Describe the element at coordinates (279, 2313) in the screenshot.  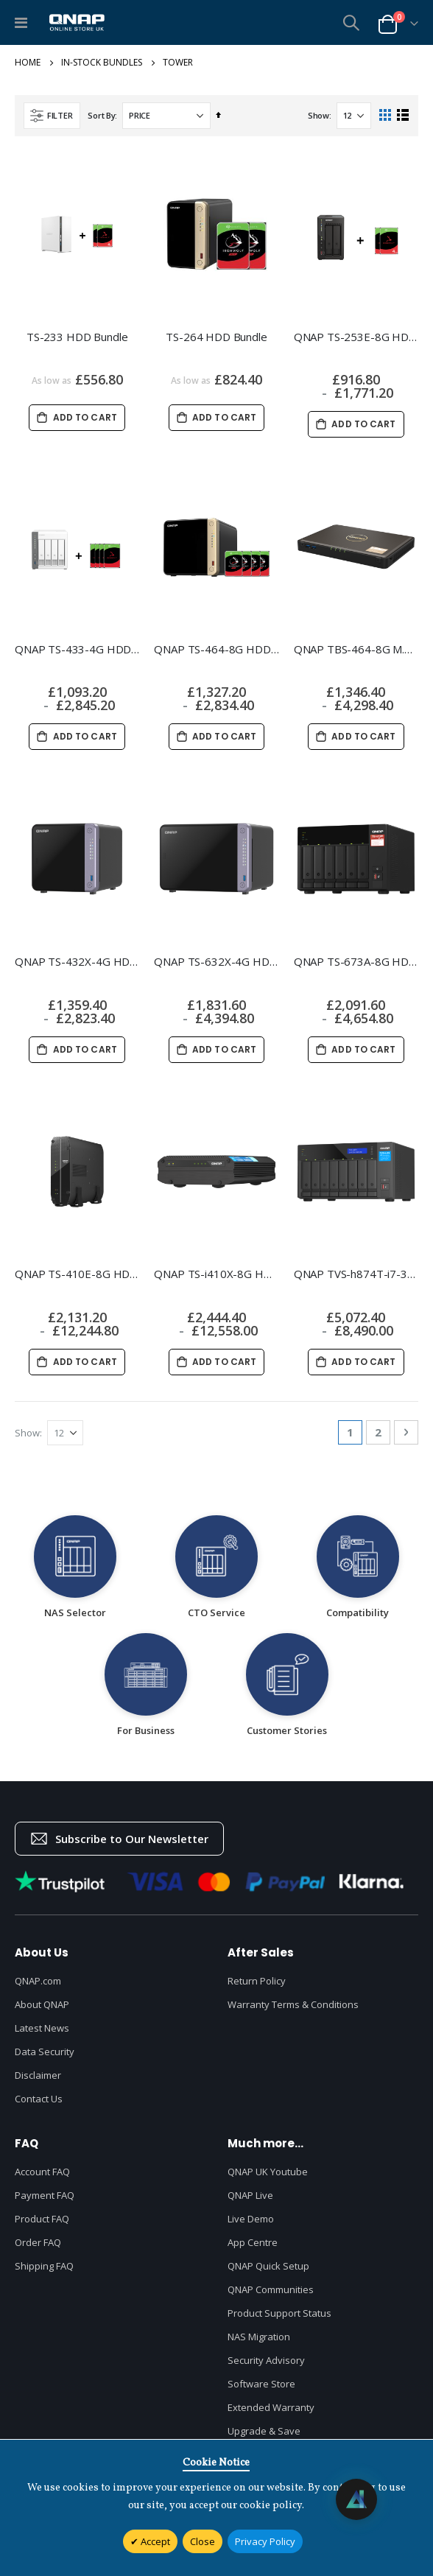
I see `Product Support Status` at that location.